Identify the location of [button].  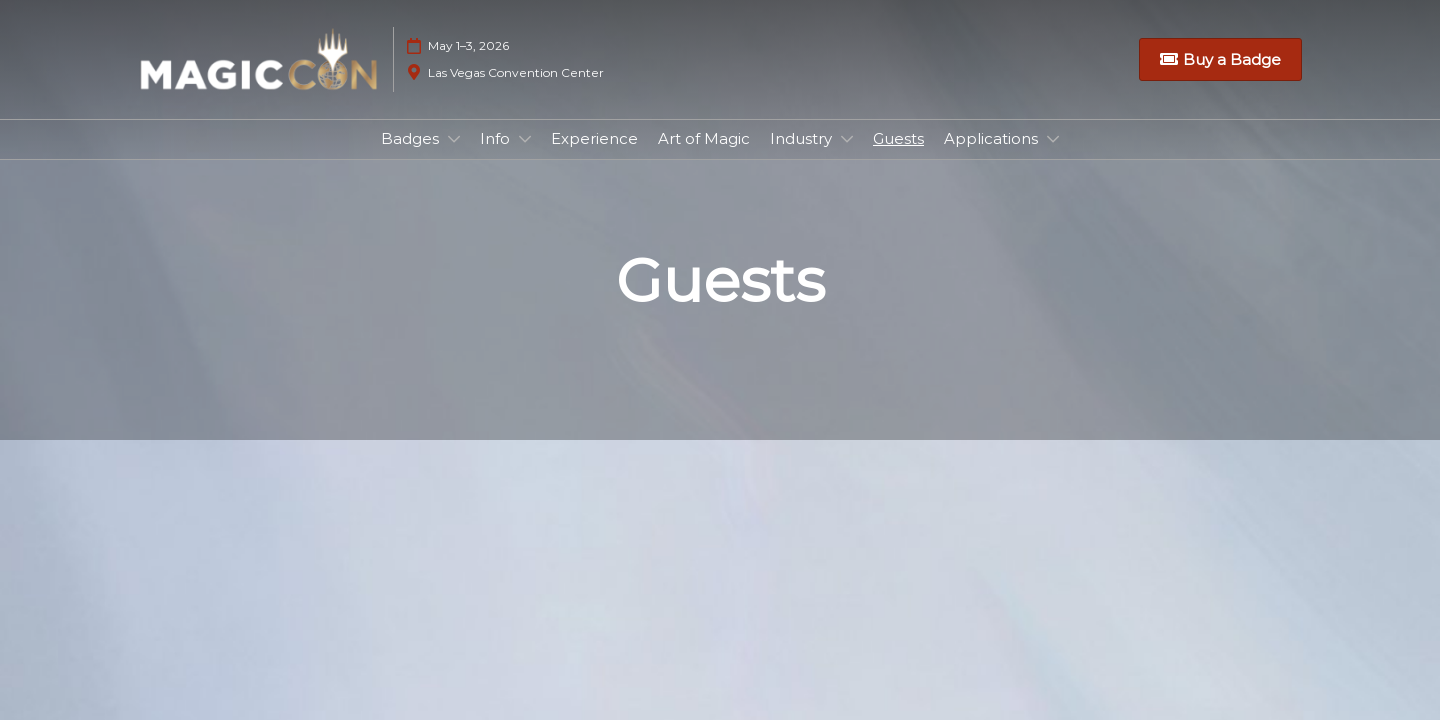
(1220, 60).